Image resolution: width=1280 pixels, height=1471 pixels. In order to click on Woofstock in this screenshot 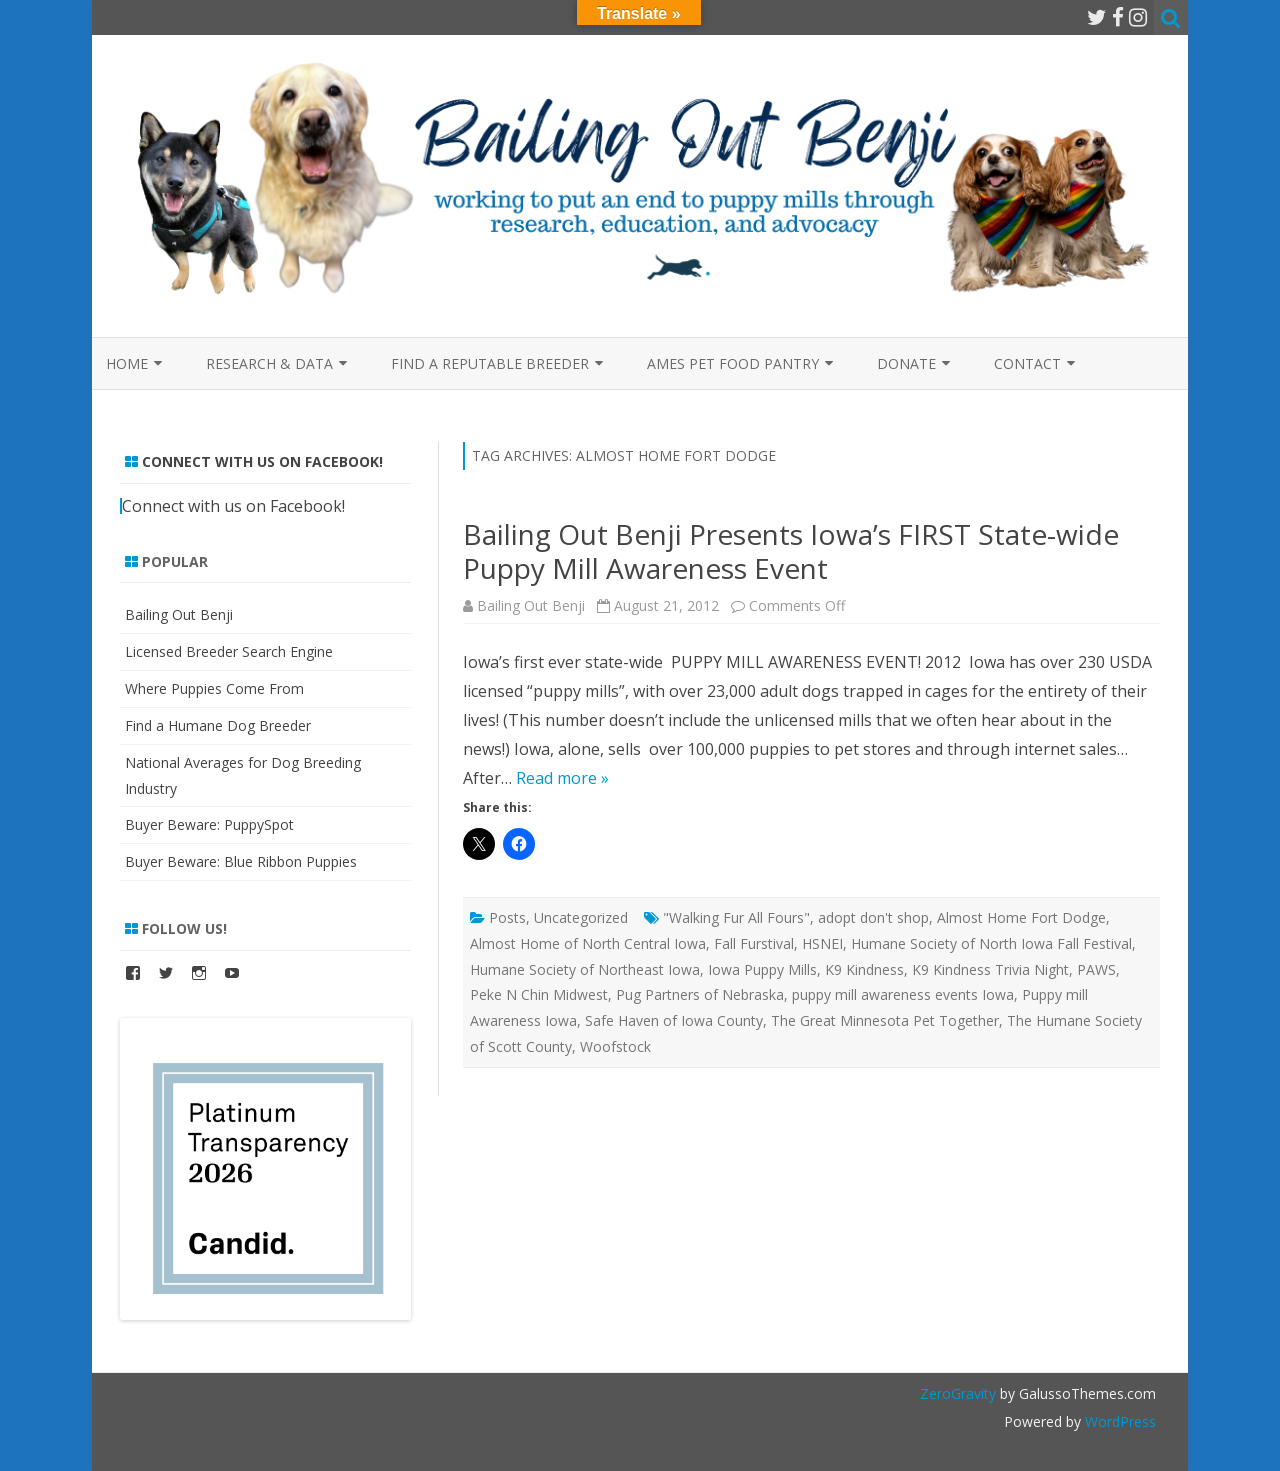, I will do `click(615, 1046)`.